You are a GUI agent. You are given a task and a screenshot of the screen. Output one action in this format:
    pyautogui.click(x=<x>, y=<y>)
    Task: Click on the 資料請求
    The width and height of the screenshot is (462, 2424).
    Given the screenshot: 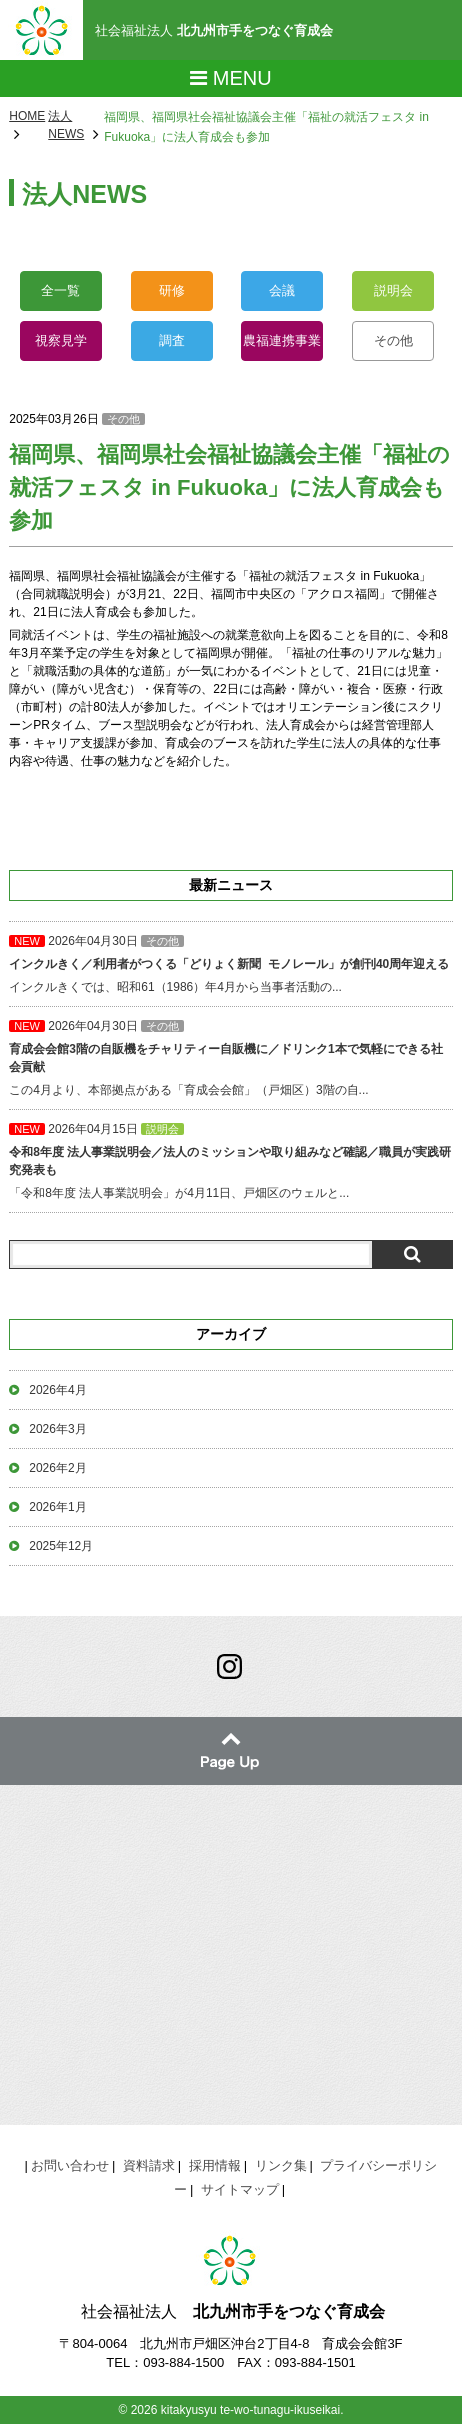 What is the action you would take?
    pyautogui.click(x=149, y=2165)
    